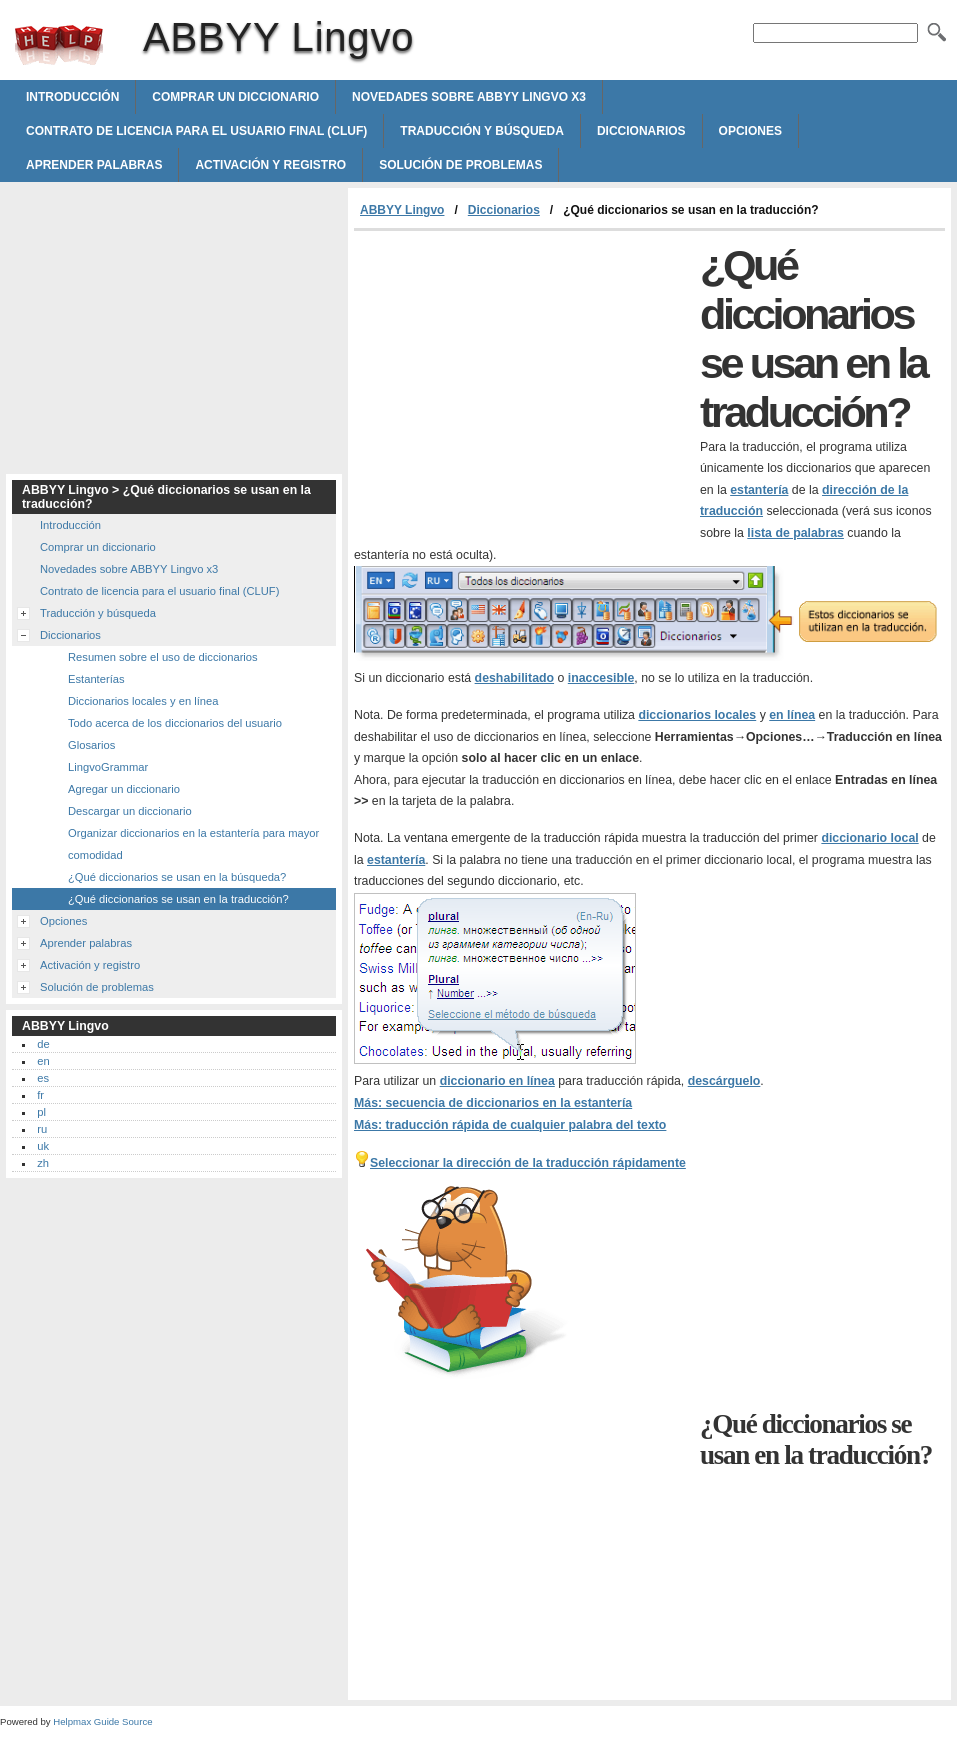  Describe the element at coordinates (96, 679) in the screenshot. I see `Estanterías` at that location.